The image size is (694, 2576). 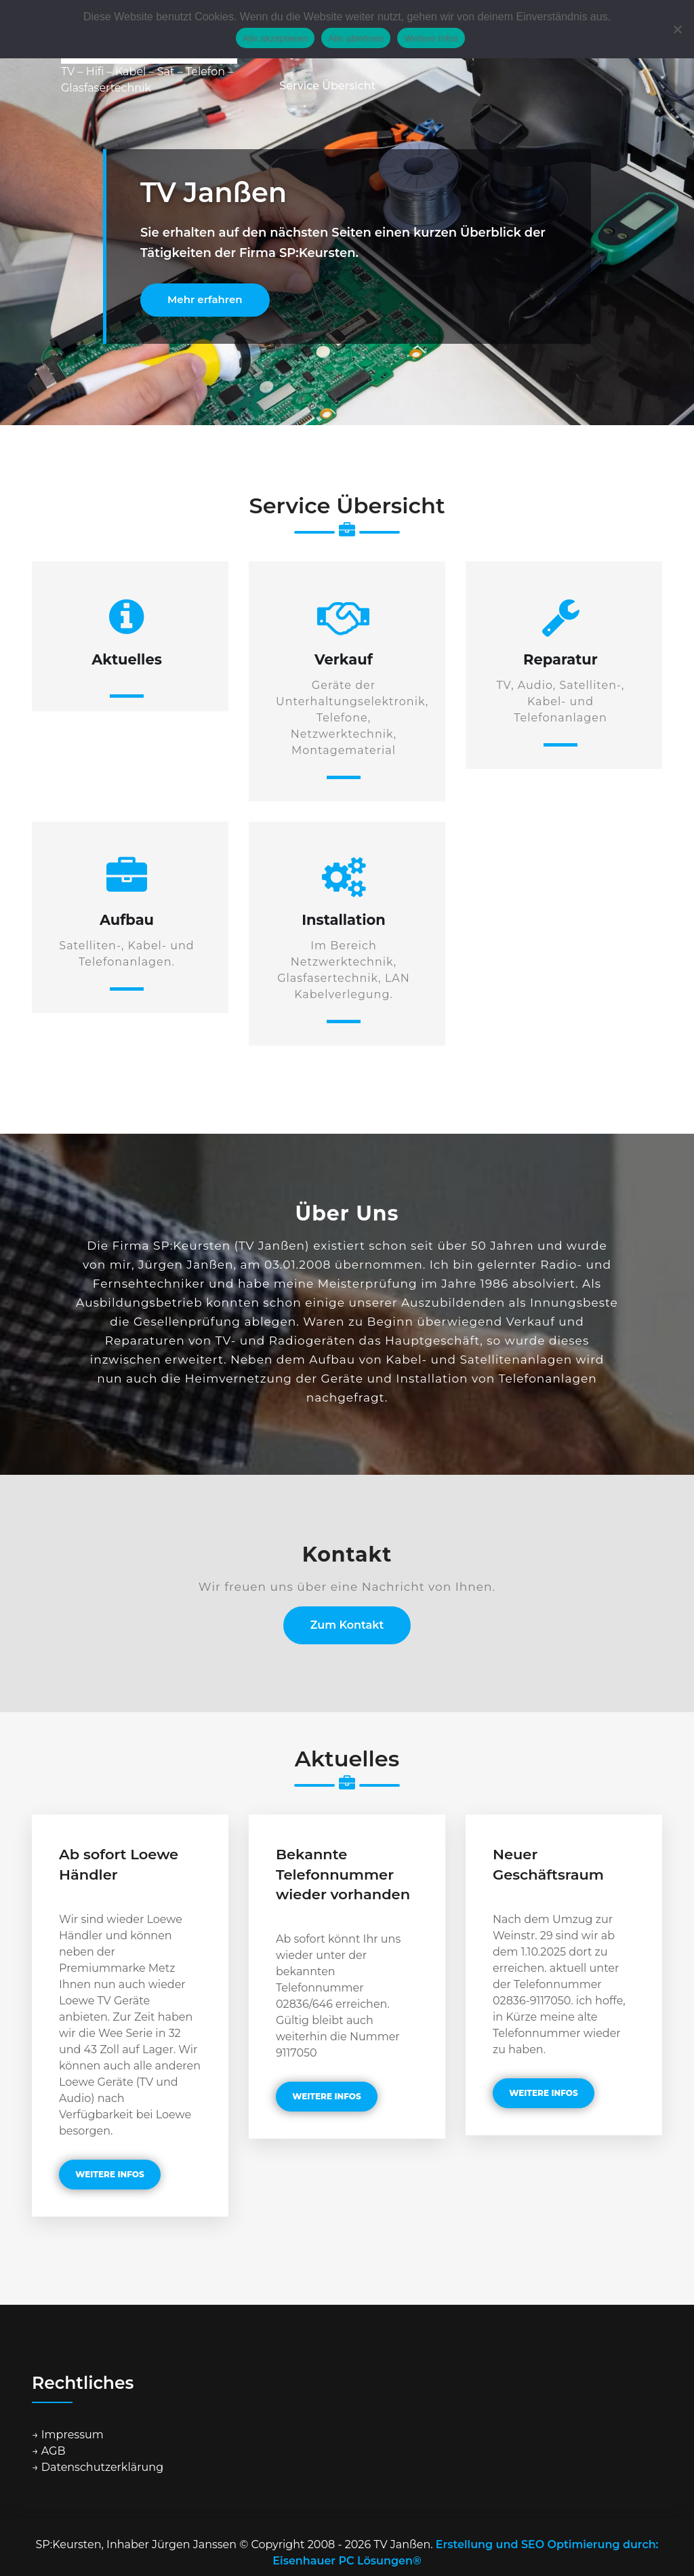 I want to click on Neuer Geschäftsraum, so click(x=548, y=1864).